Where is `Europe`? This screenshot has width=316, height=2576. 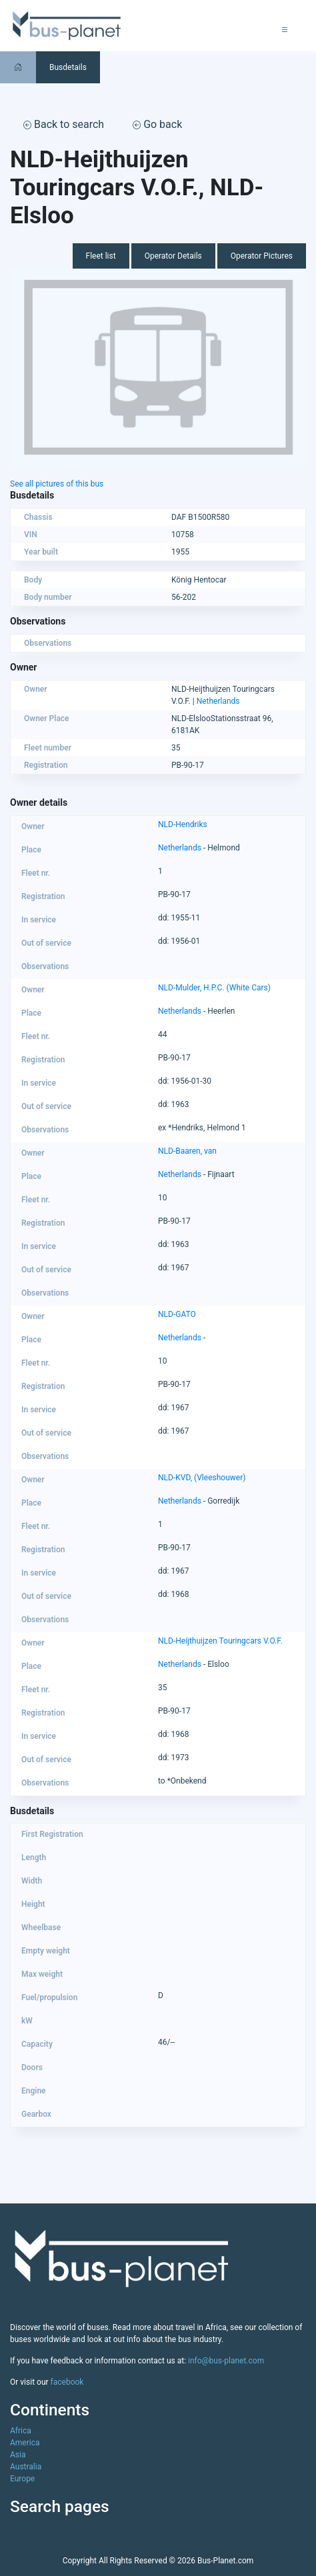 Europe is located at coordinates (22, 2478).